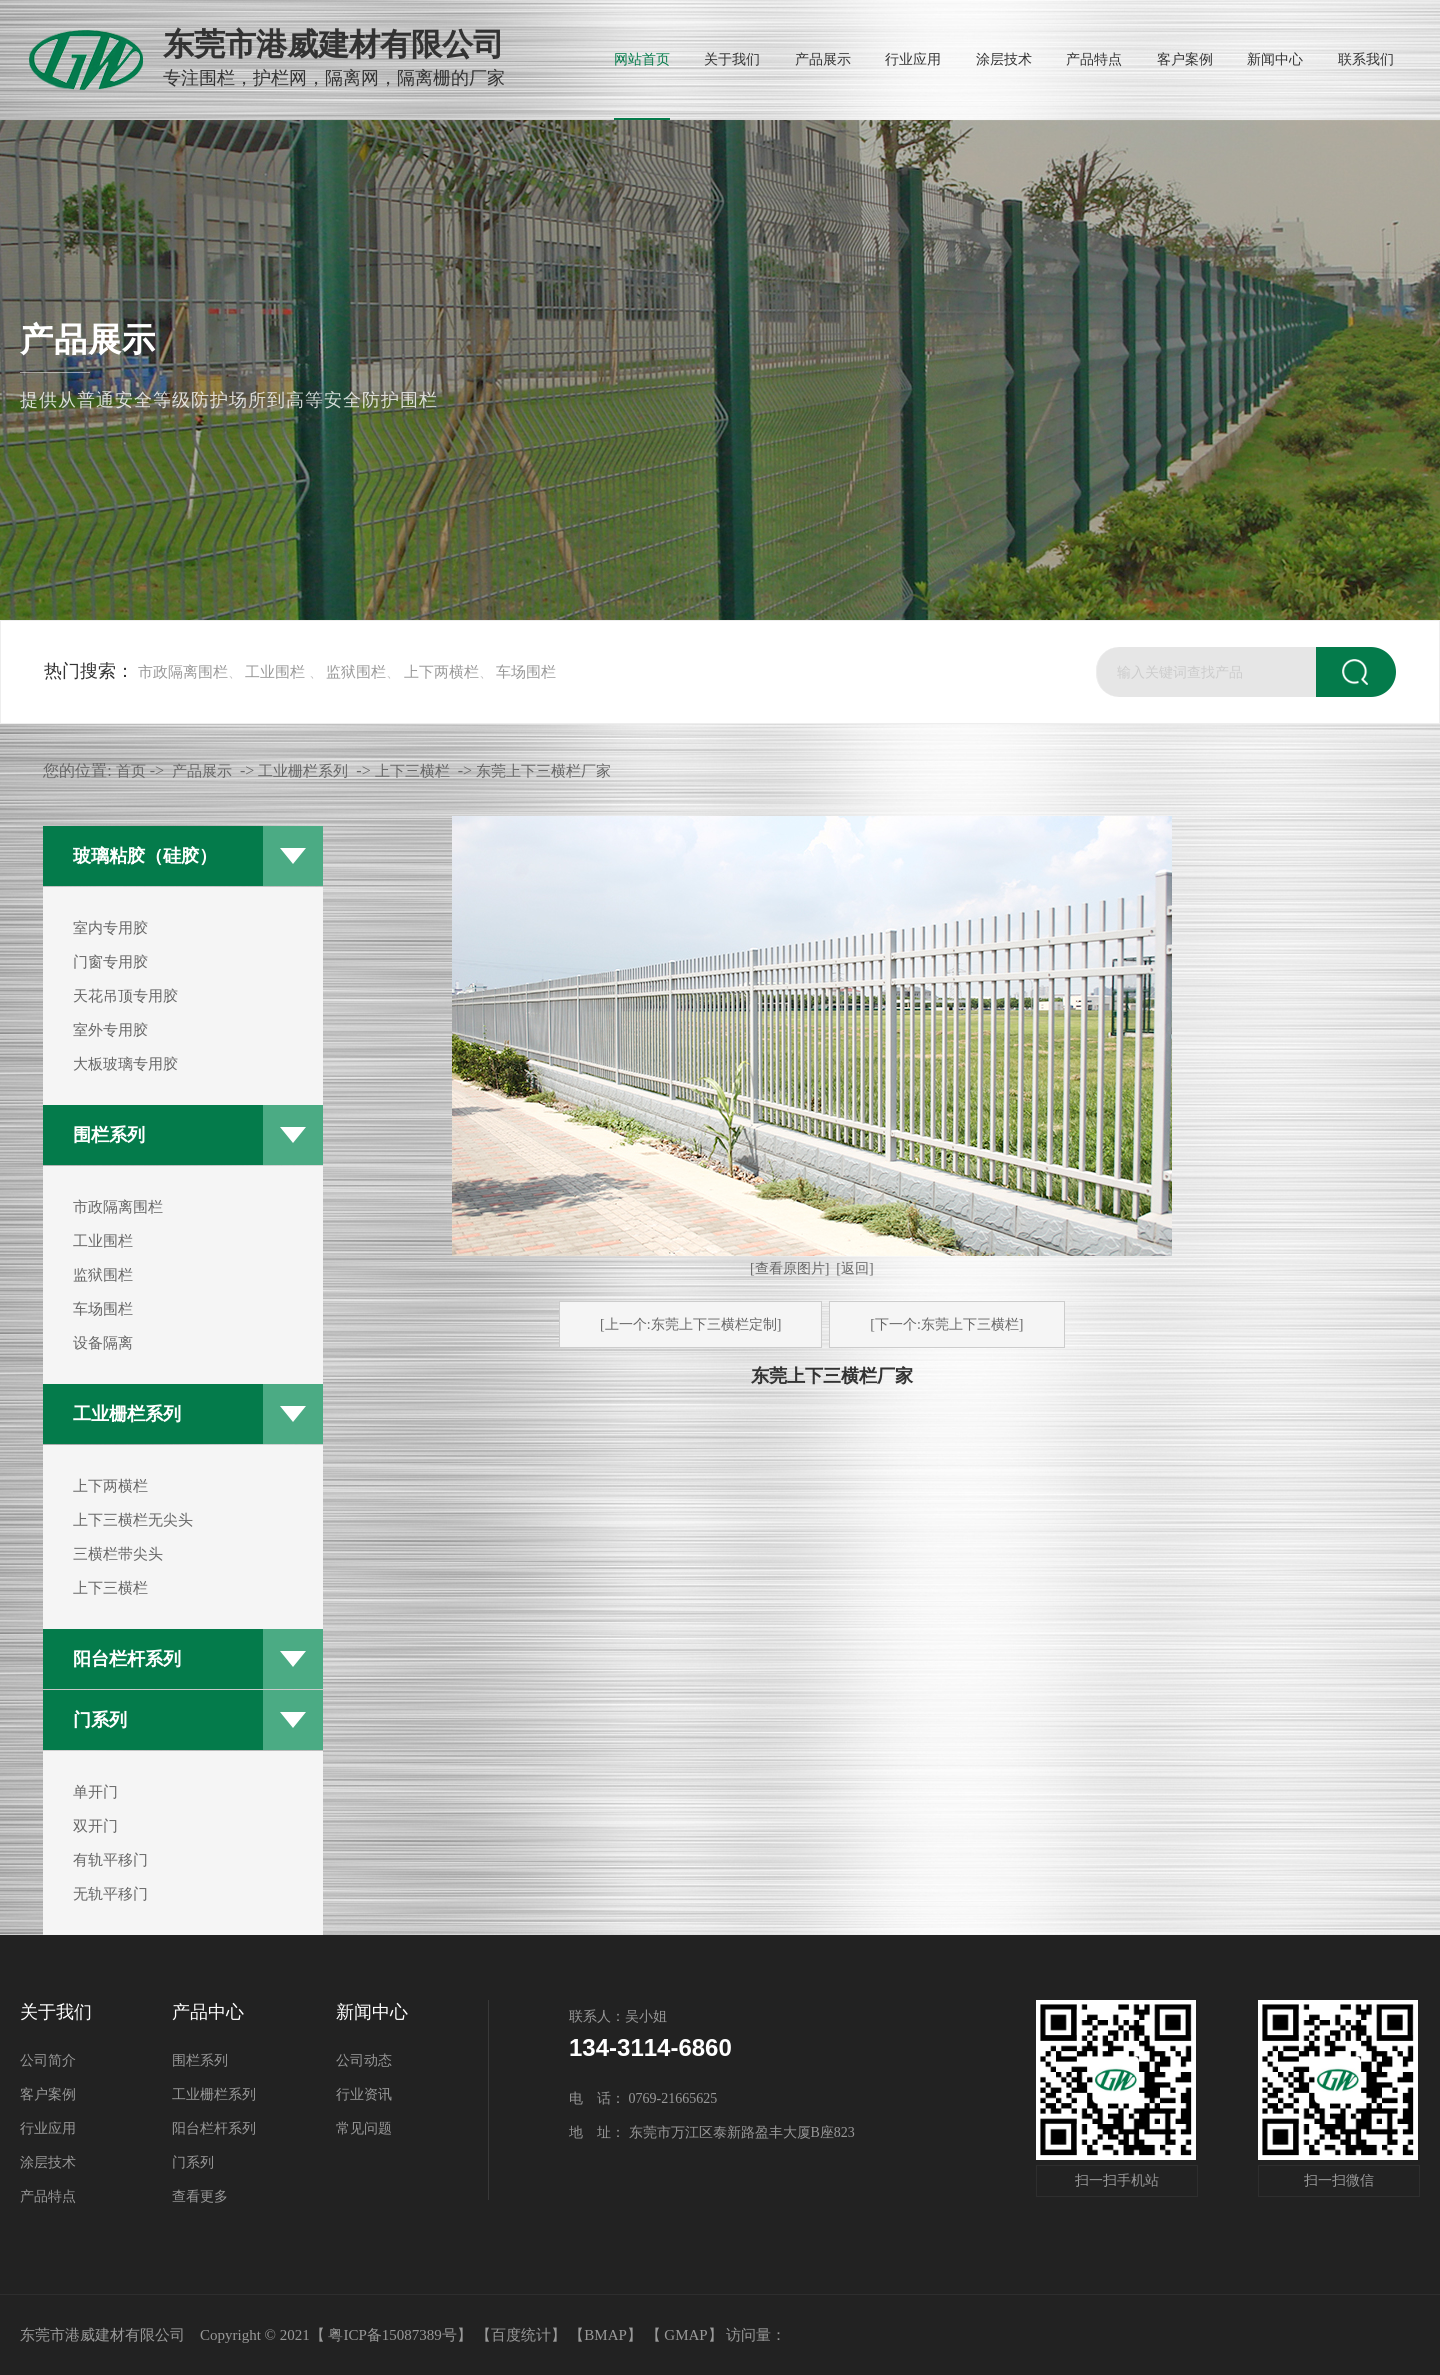  I want to click on [查看原图片], so click(789, 1268).